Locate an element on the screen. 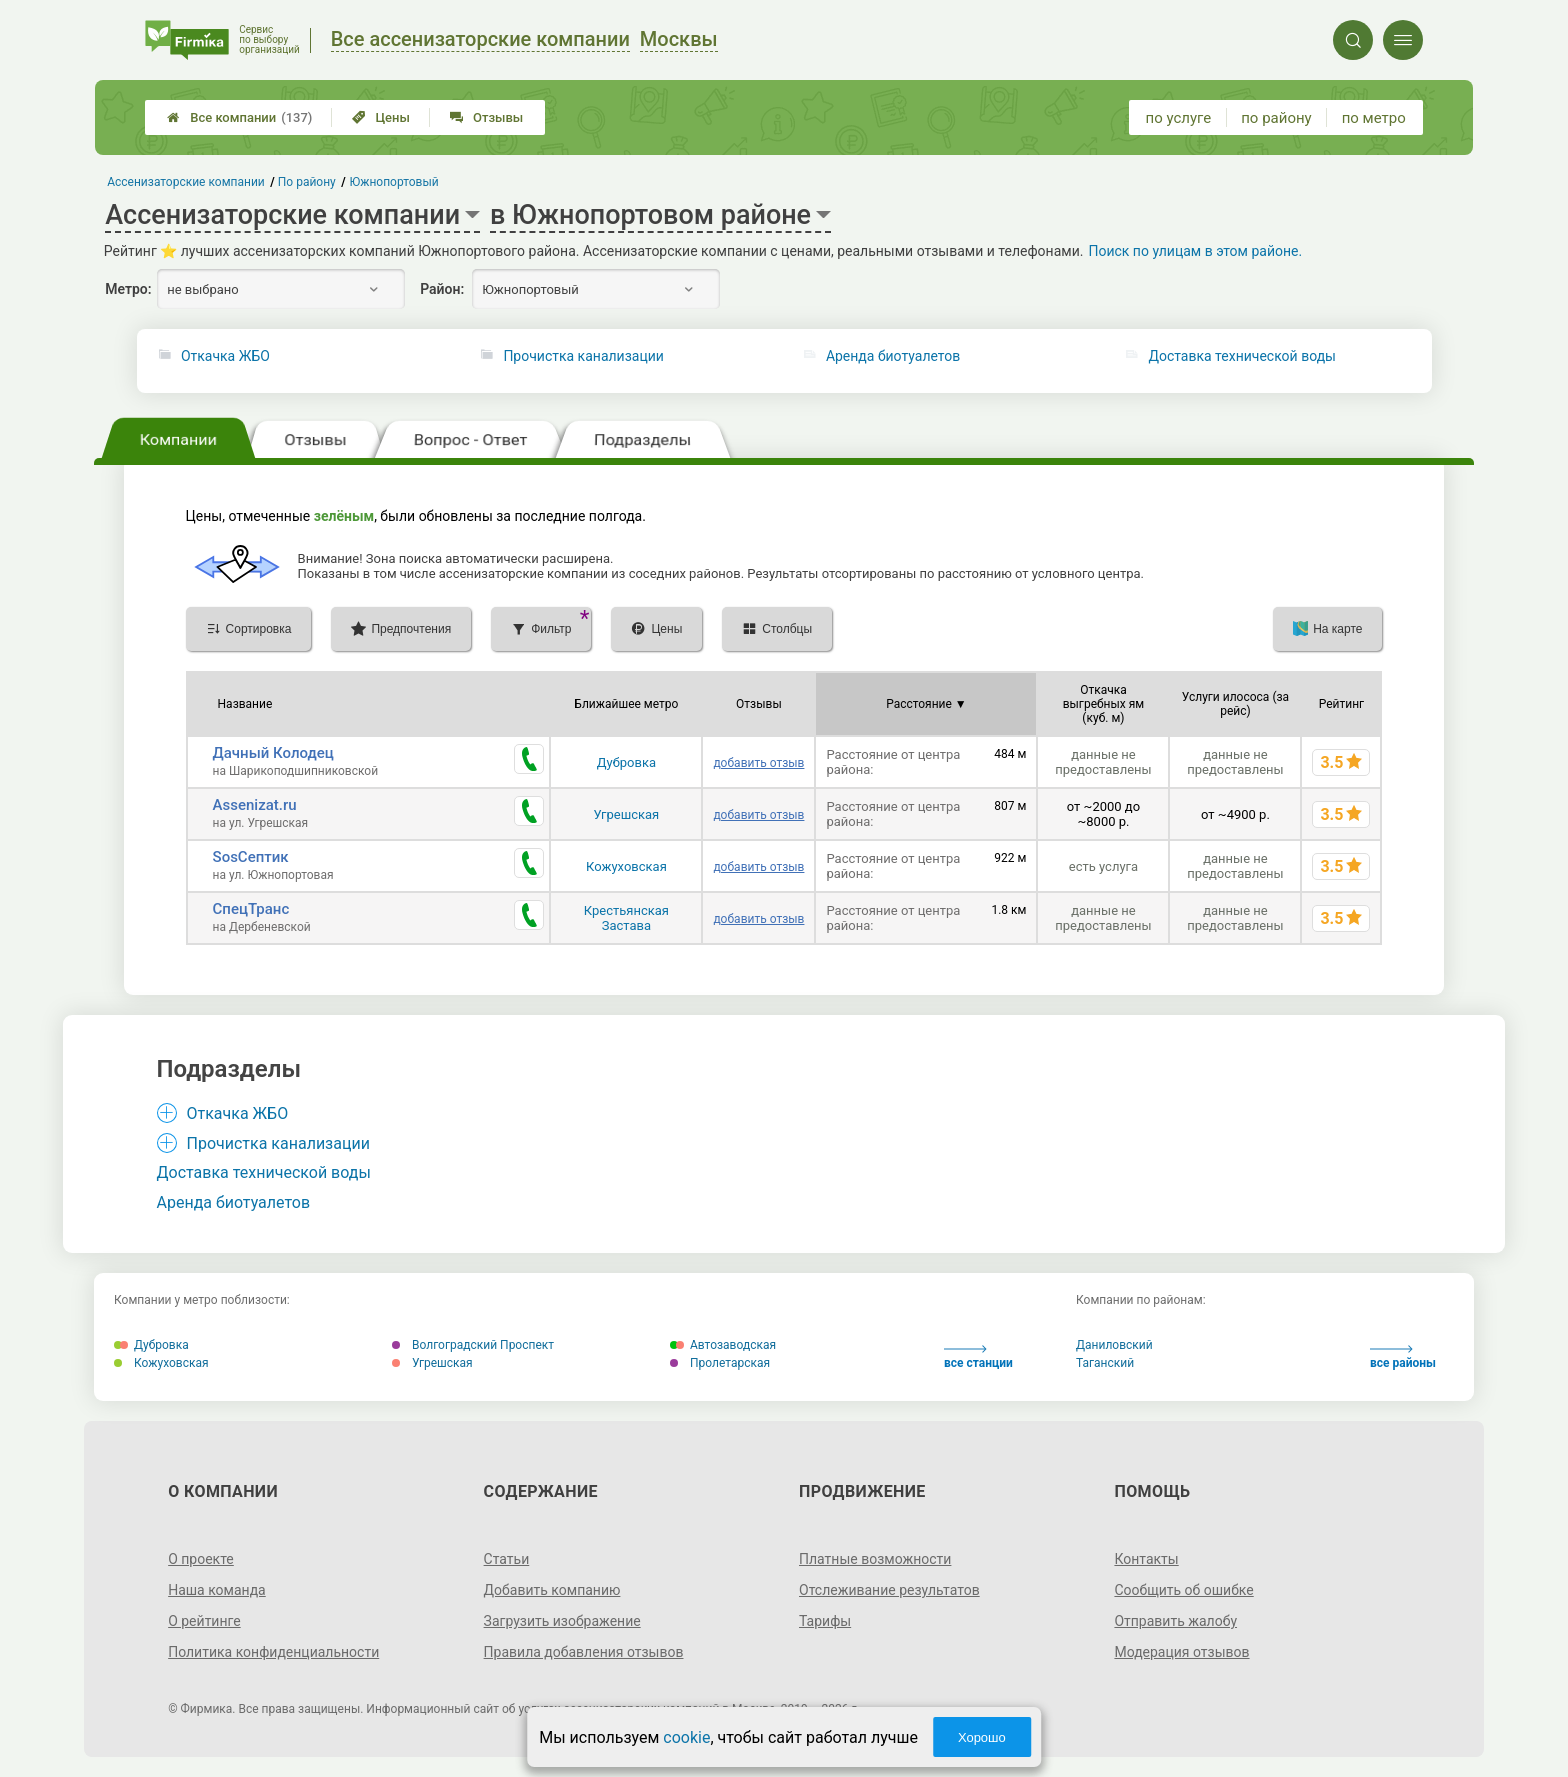 This screenshot has height=1777, width=1568. Контакты is located at coordinates (1146, 1559).